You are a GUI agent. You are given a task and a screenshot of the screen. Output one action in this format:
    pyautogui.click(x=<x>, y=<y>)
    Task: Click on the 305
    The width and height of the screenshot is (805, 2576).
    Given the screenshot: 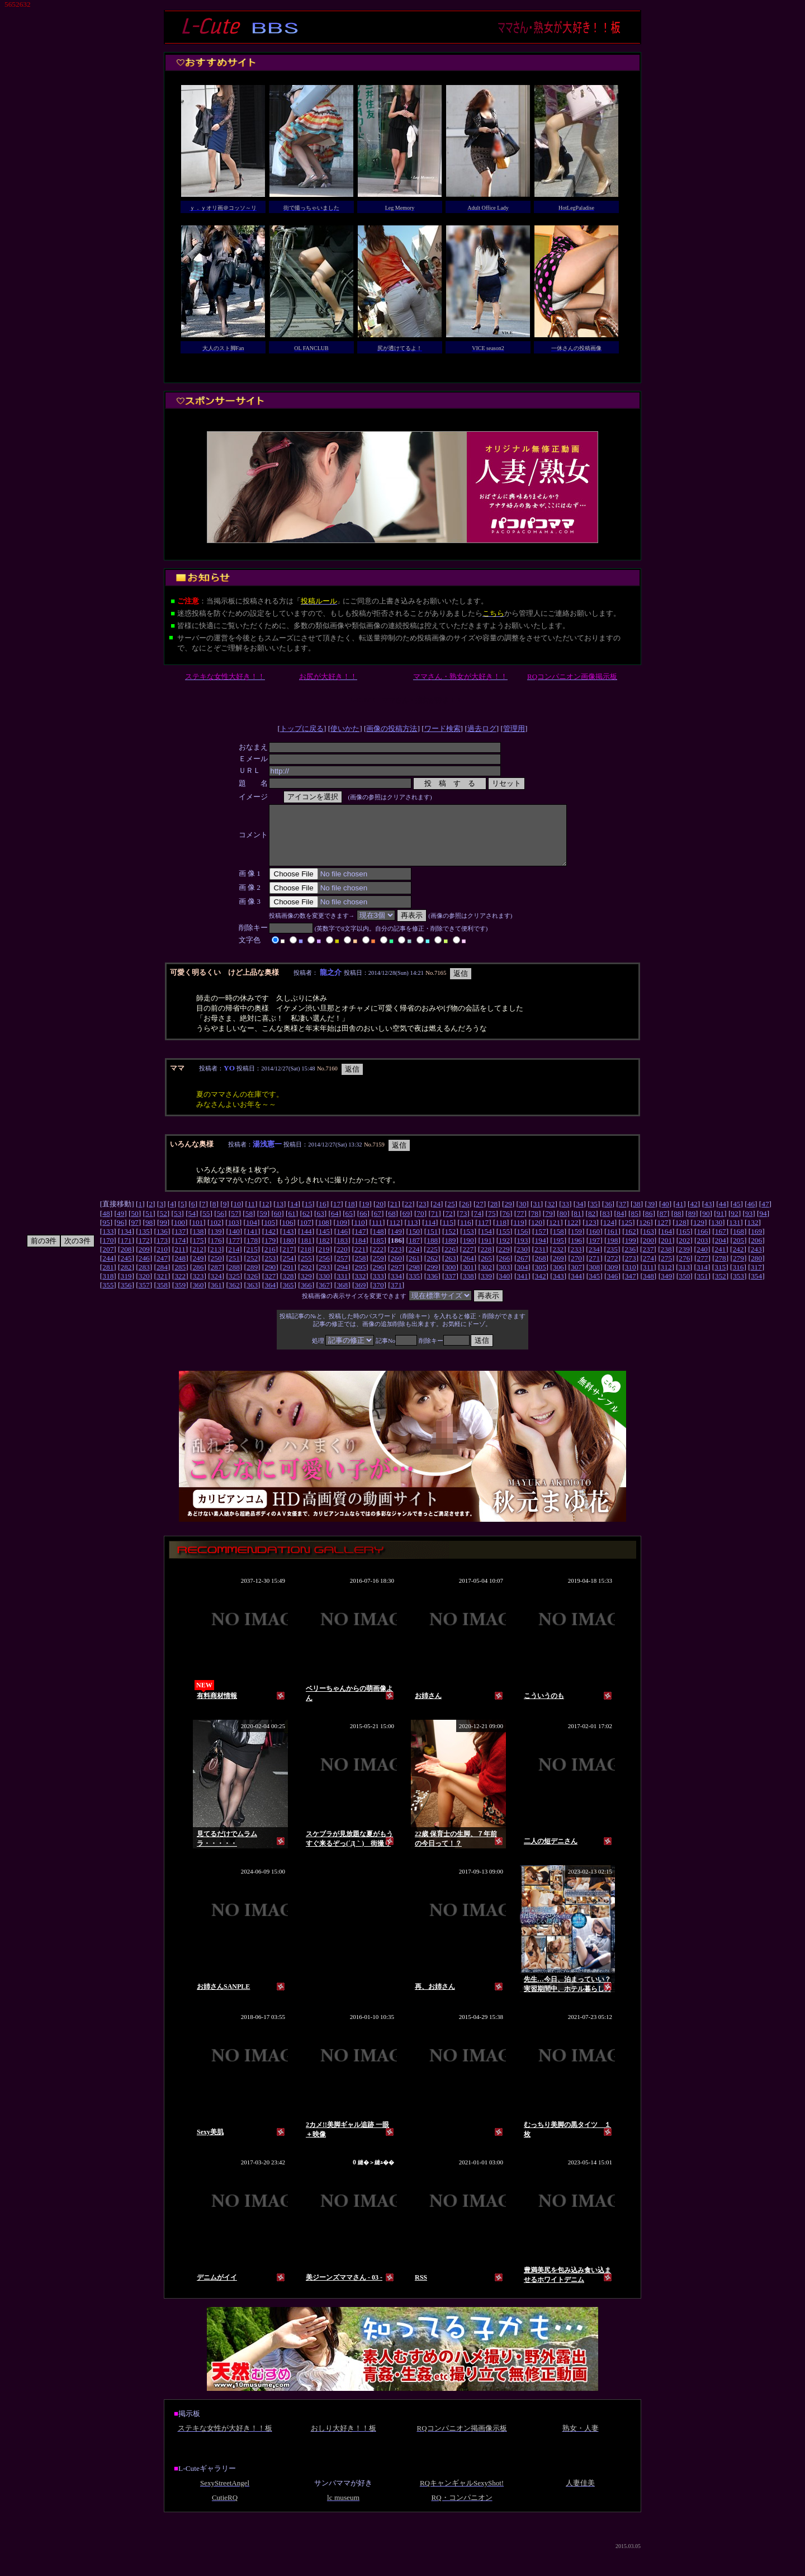 What is the action you would take?
    pyautogui.click(x=540, y=1279)
    